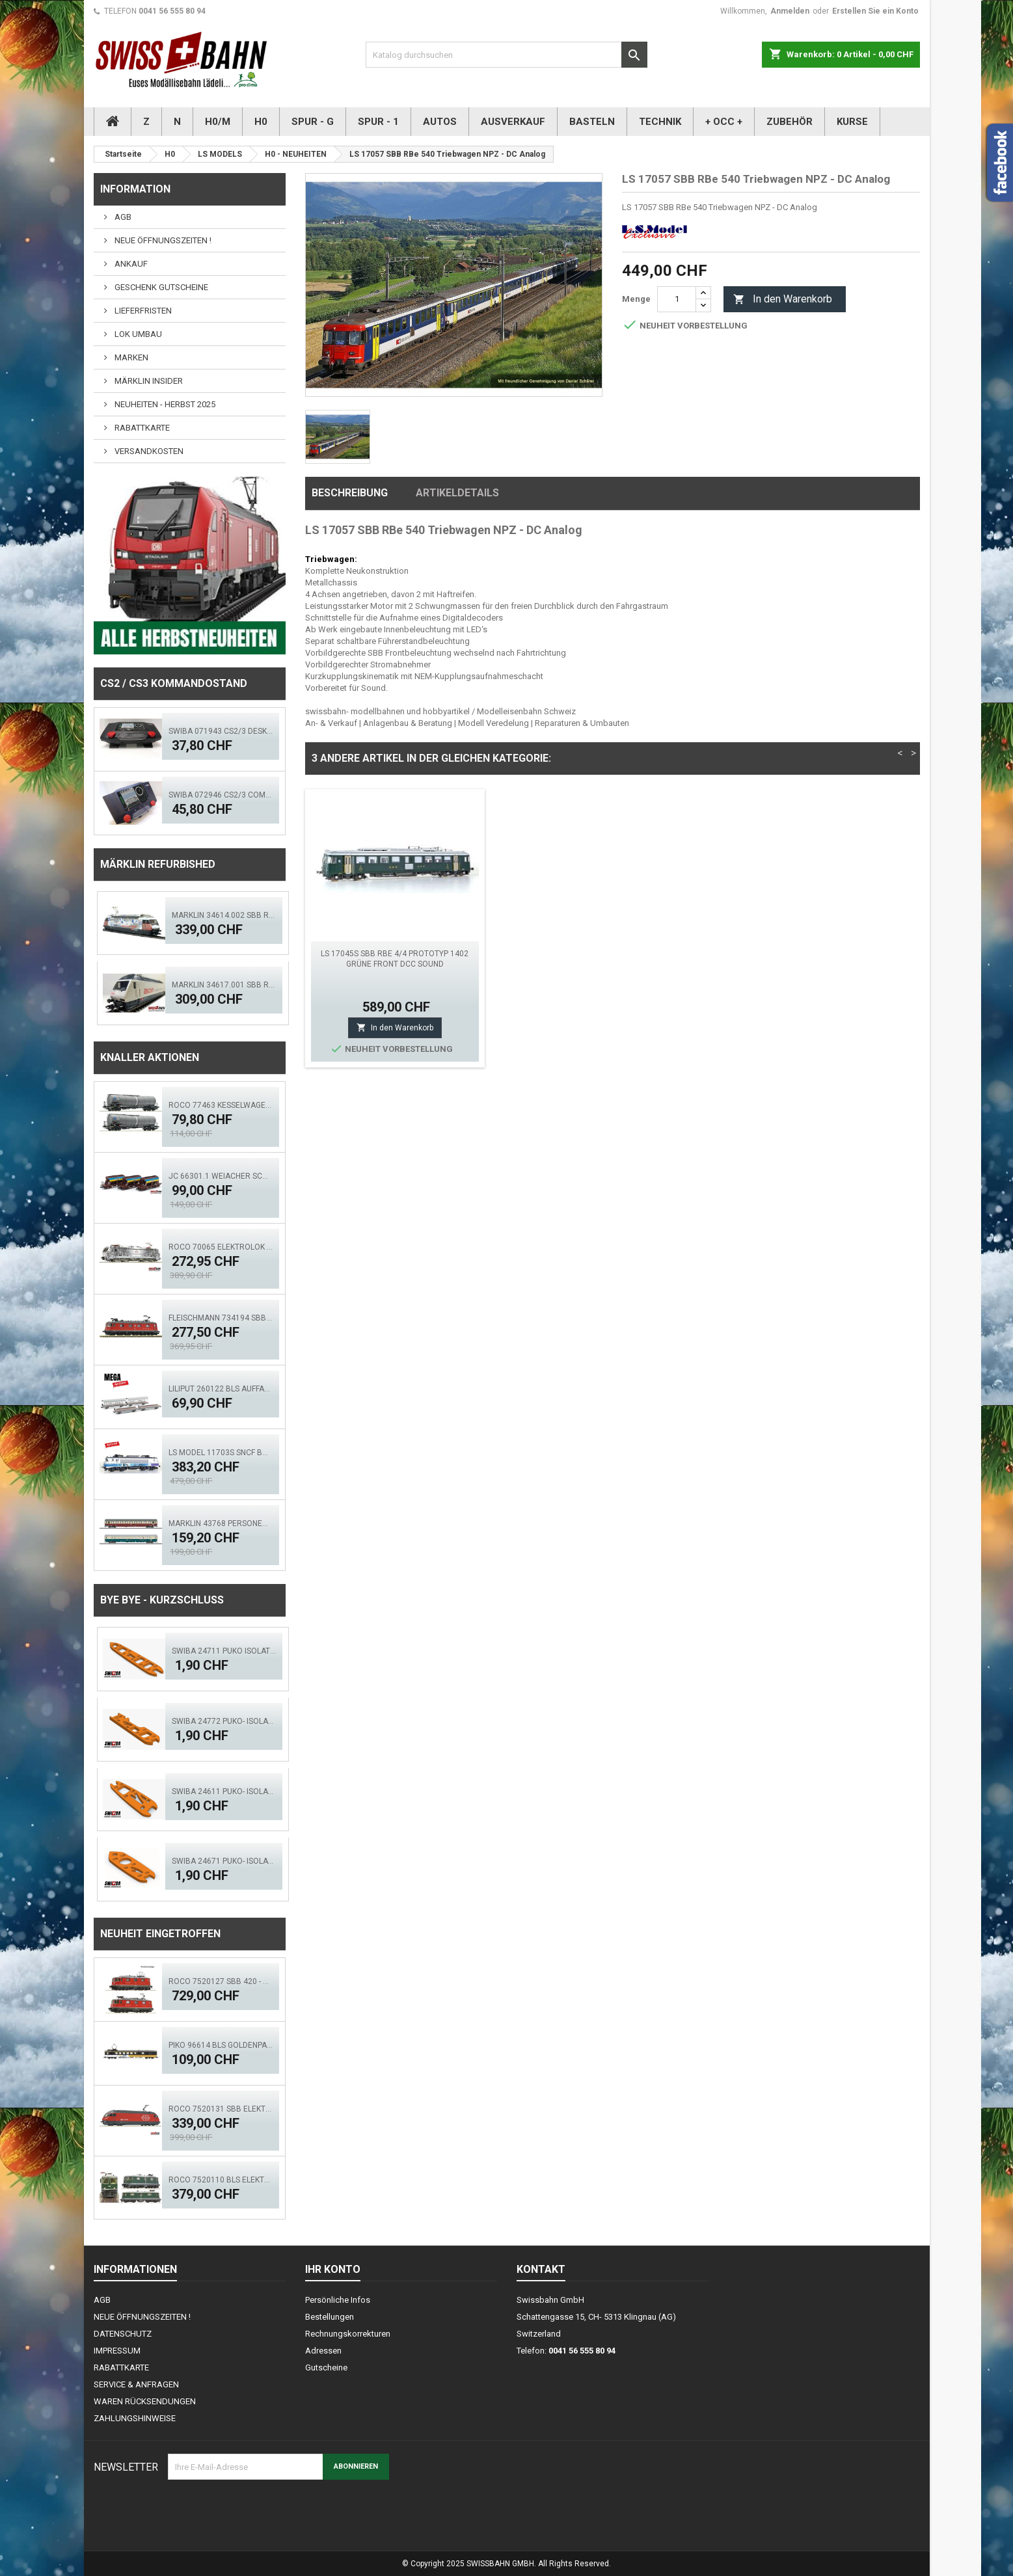  What do you see at coordinates (130, 357) in the screenshot?
I see `MARKEN` at bounding box center [130, 357].